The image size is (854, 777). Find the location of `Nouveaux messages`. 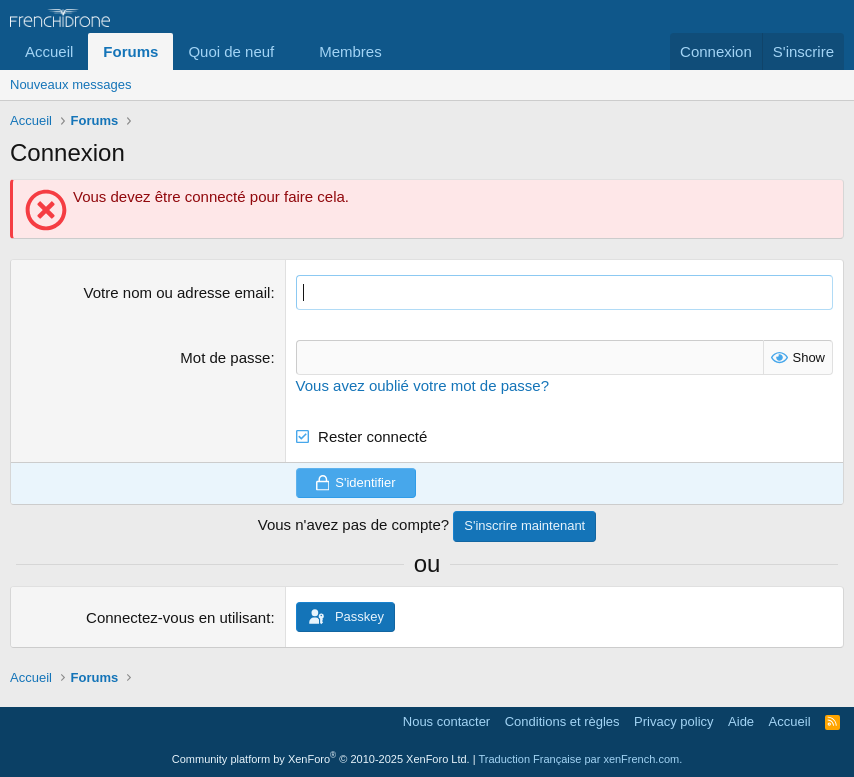

Nouveaux messages is located at coordinates (70, 84).